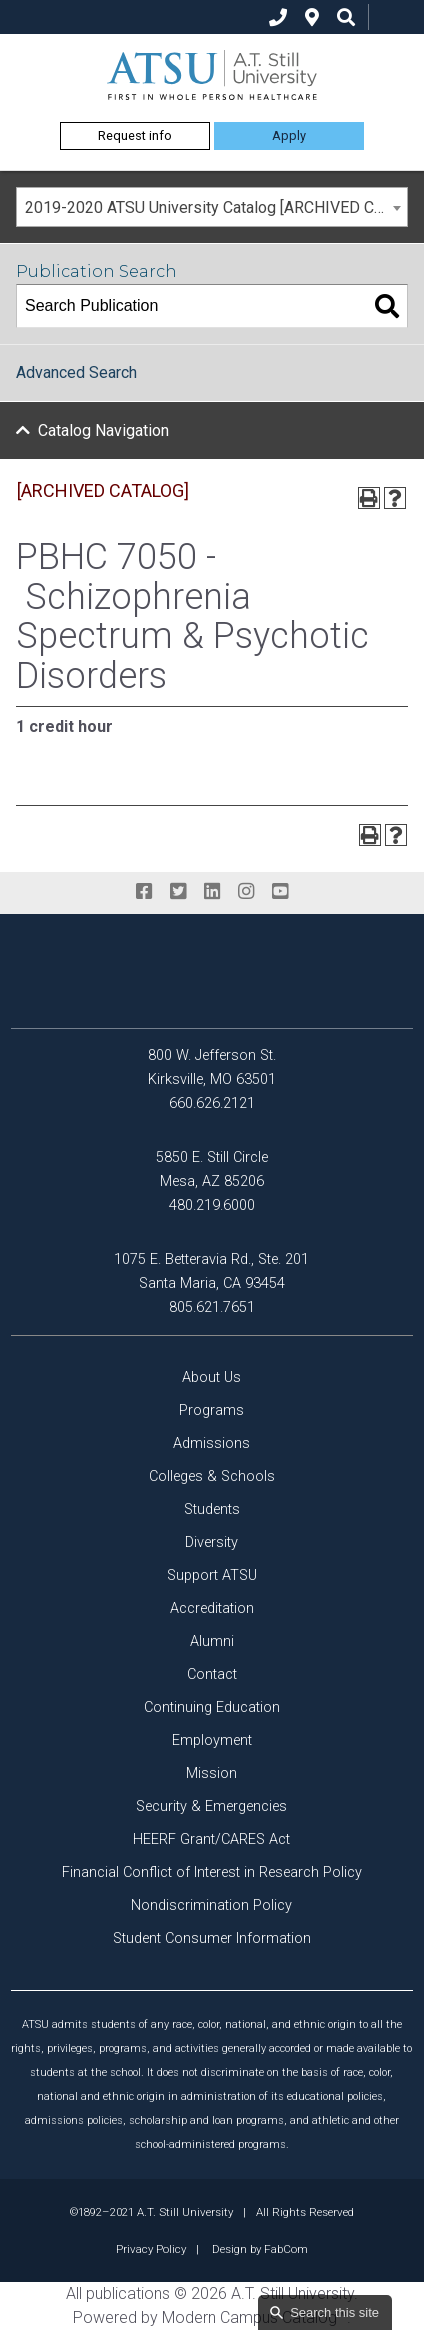  Describe the element at coordinates (211, 1410) in the screenshot. I see `Programs` at that location.